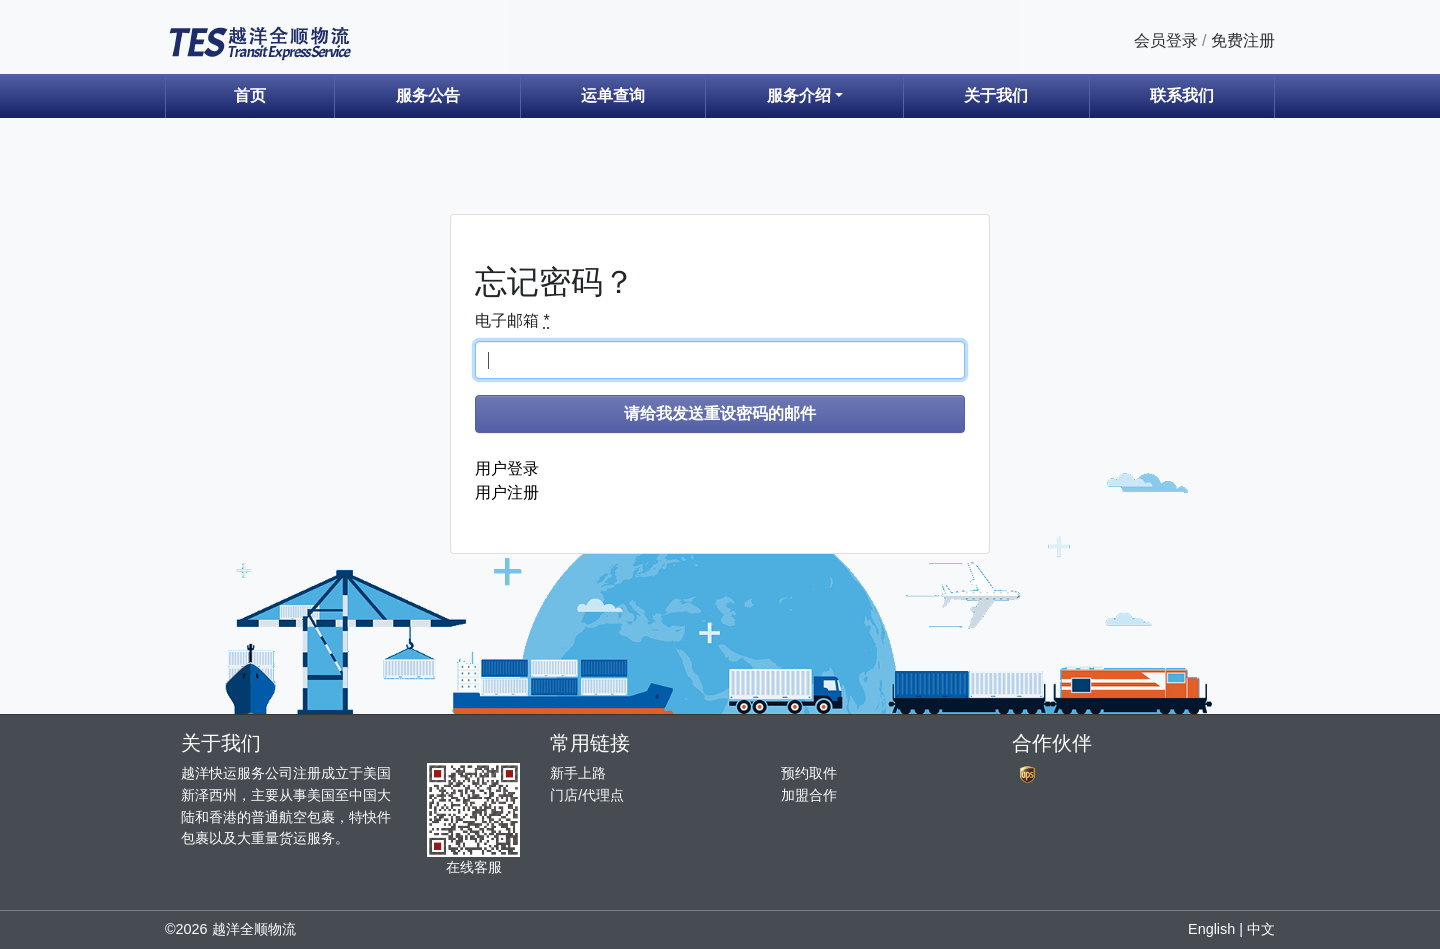 This screenshot has height=949, width=1440. I want to click on 会员登录, so click(1166, 40).